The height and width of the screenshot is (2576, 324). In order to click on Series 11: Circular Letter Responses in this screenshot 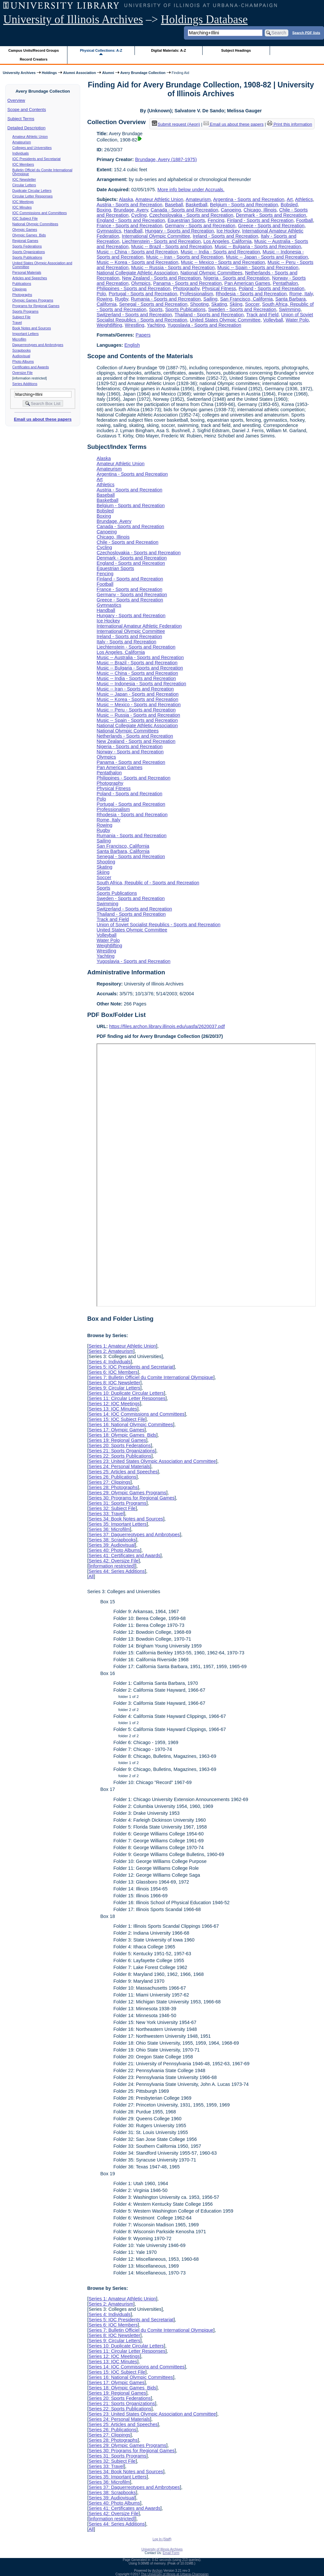, I will do `click(126, 1398)`.